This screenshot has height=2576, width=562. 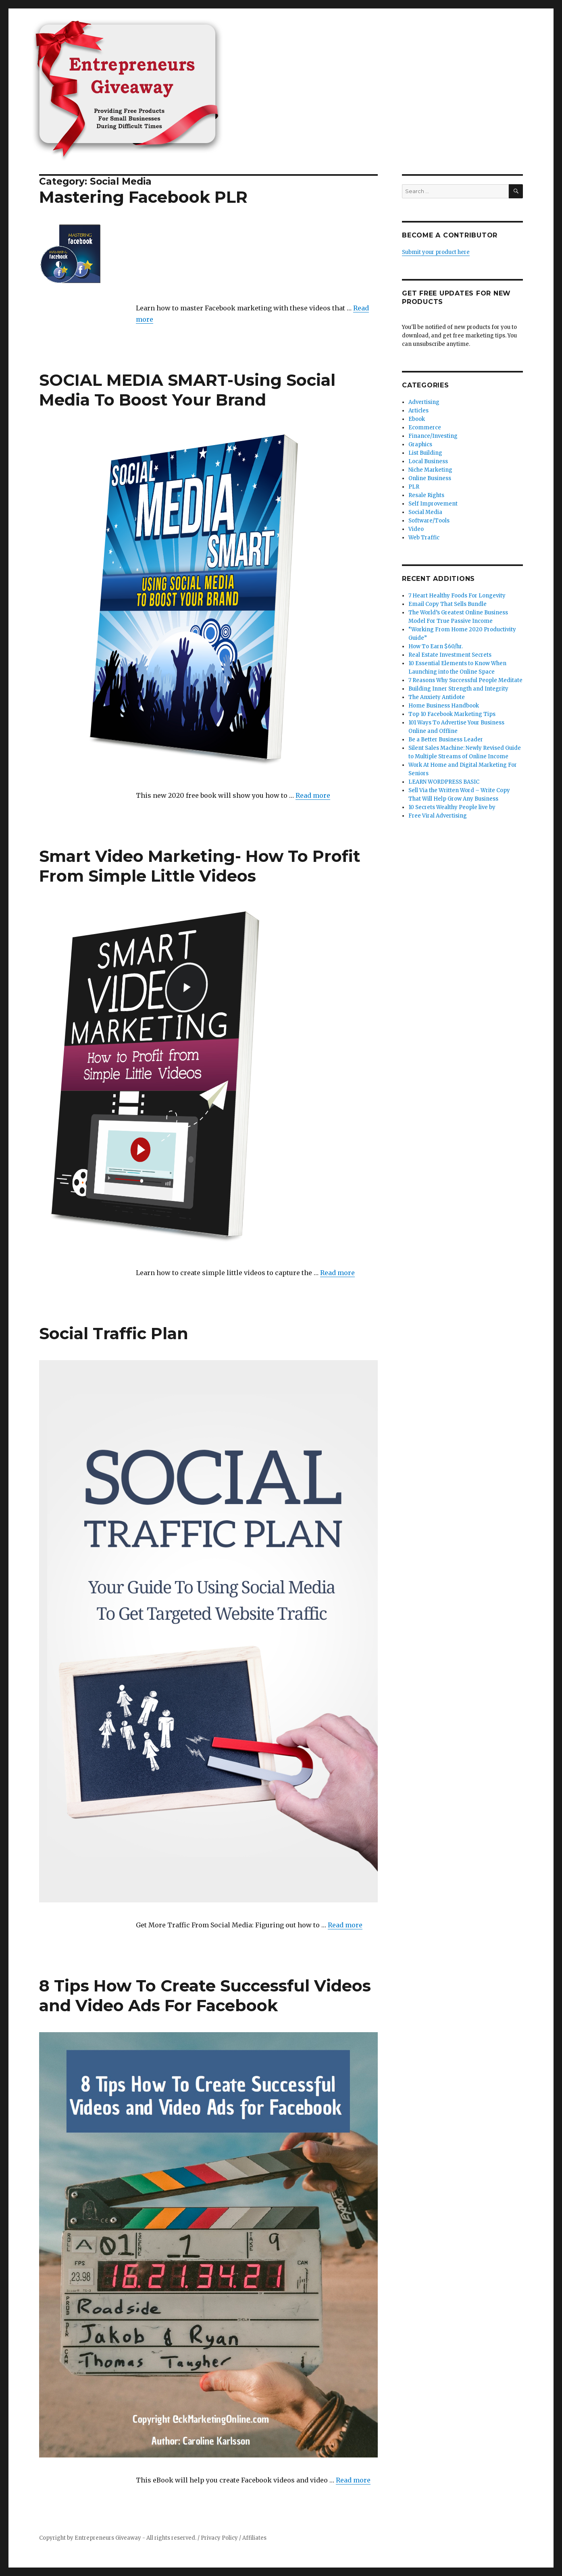 What do you see at coordinates (428, 461) in the screenshot?
I see `Local Business` at bounding box center [428, 461].